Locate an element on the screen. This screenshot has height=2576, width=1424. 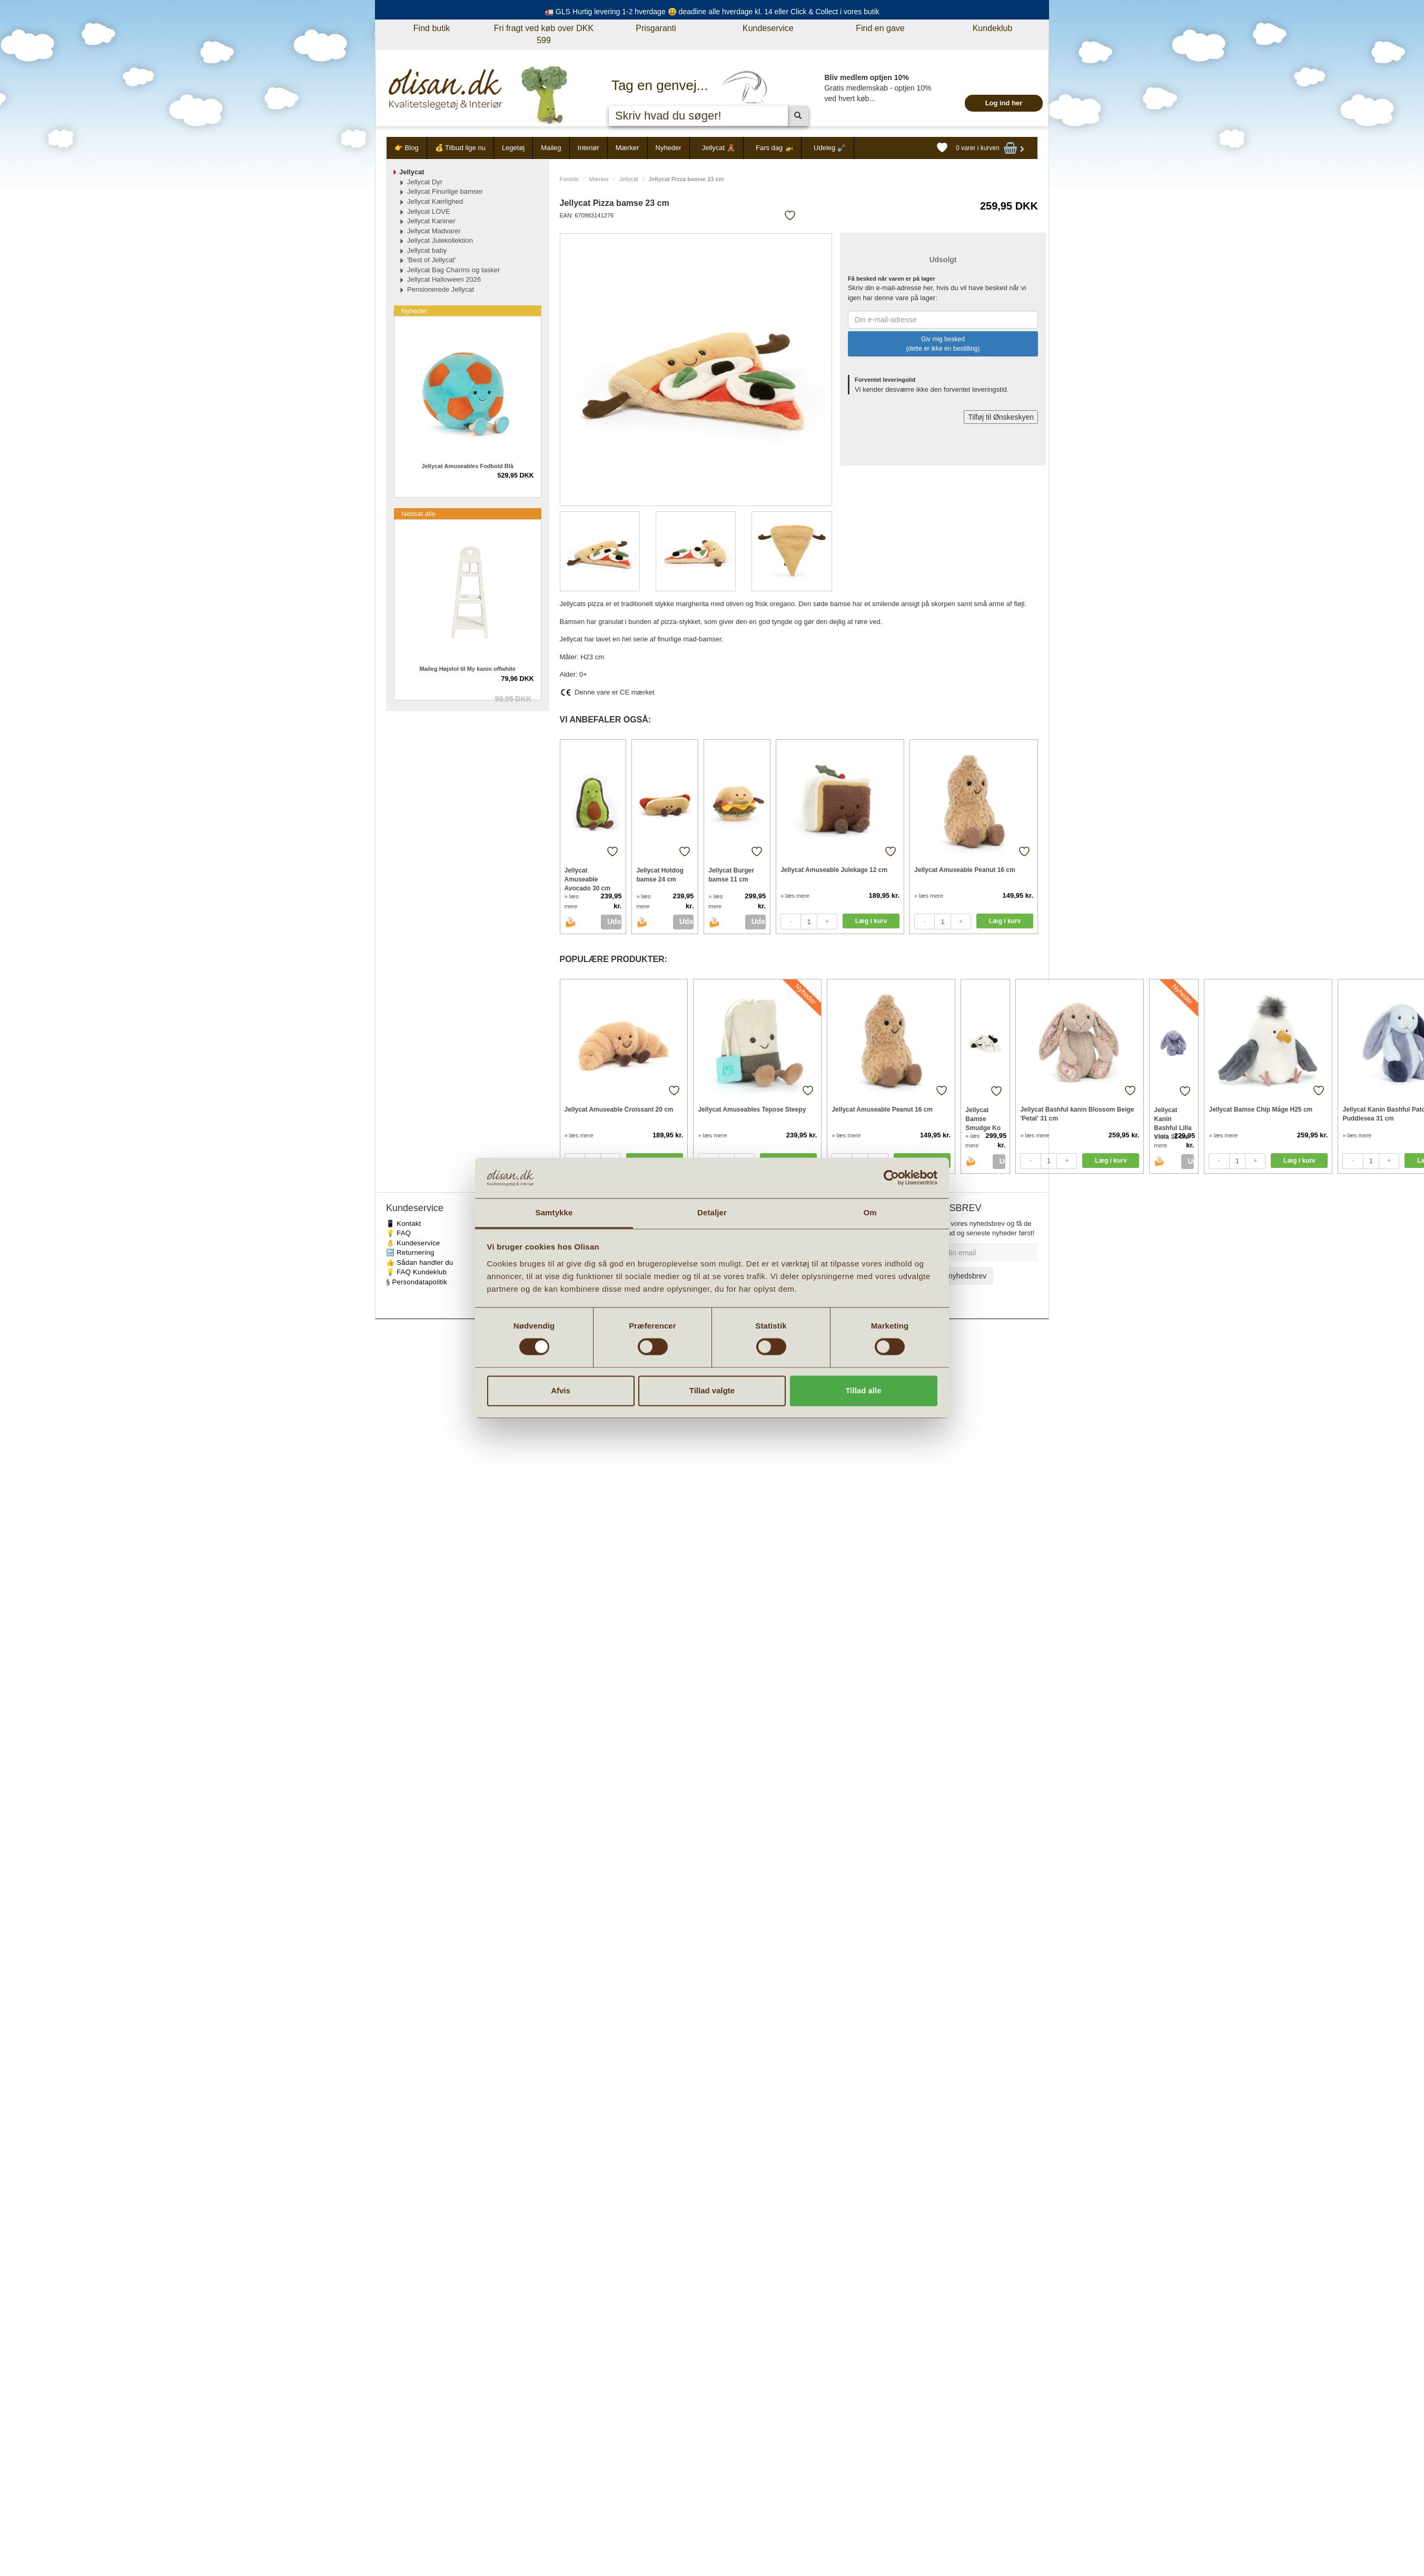
Jellycat Burger bamse 11 cm is located at coordinates (731, 875).